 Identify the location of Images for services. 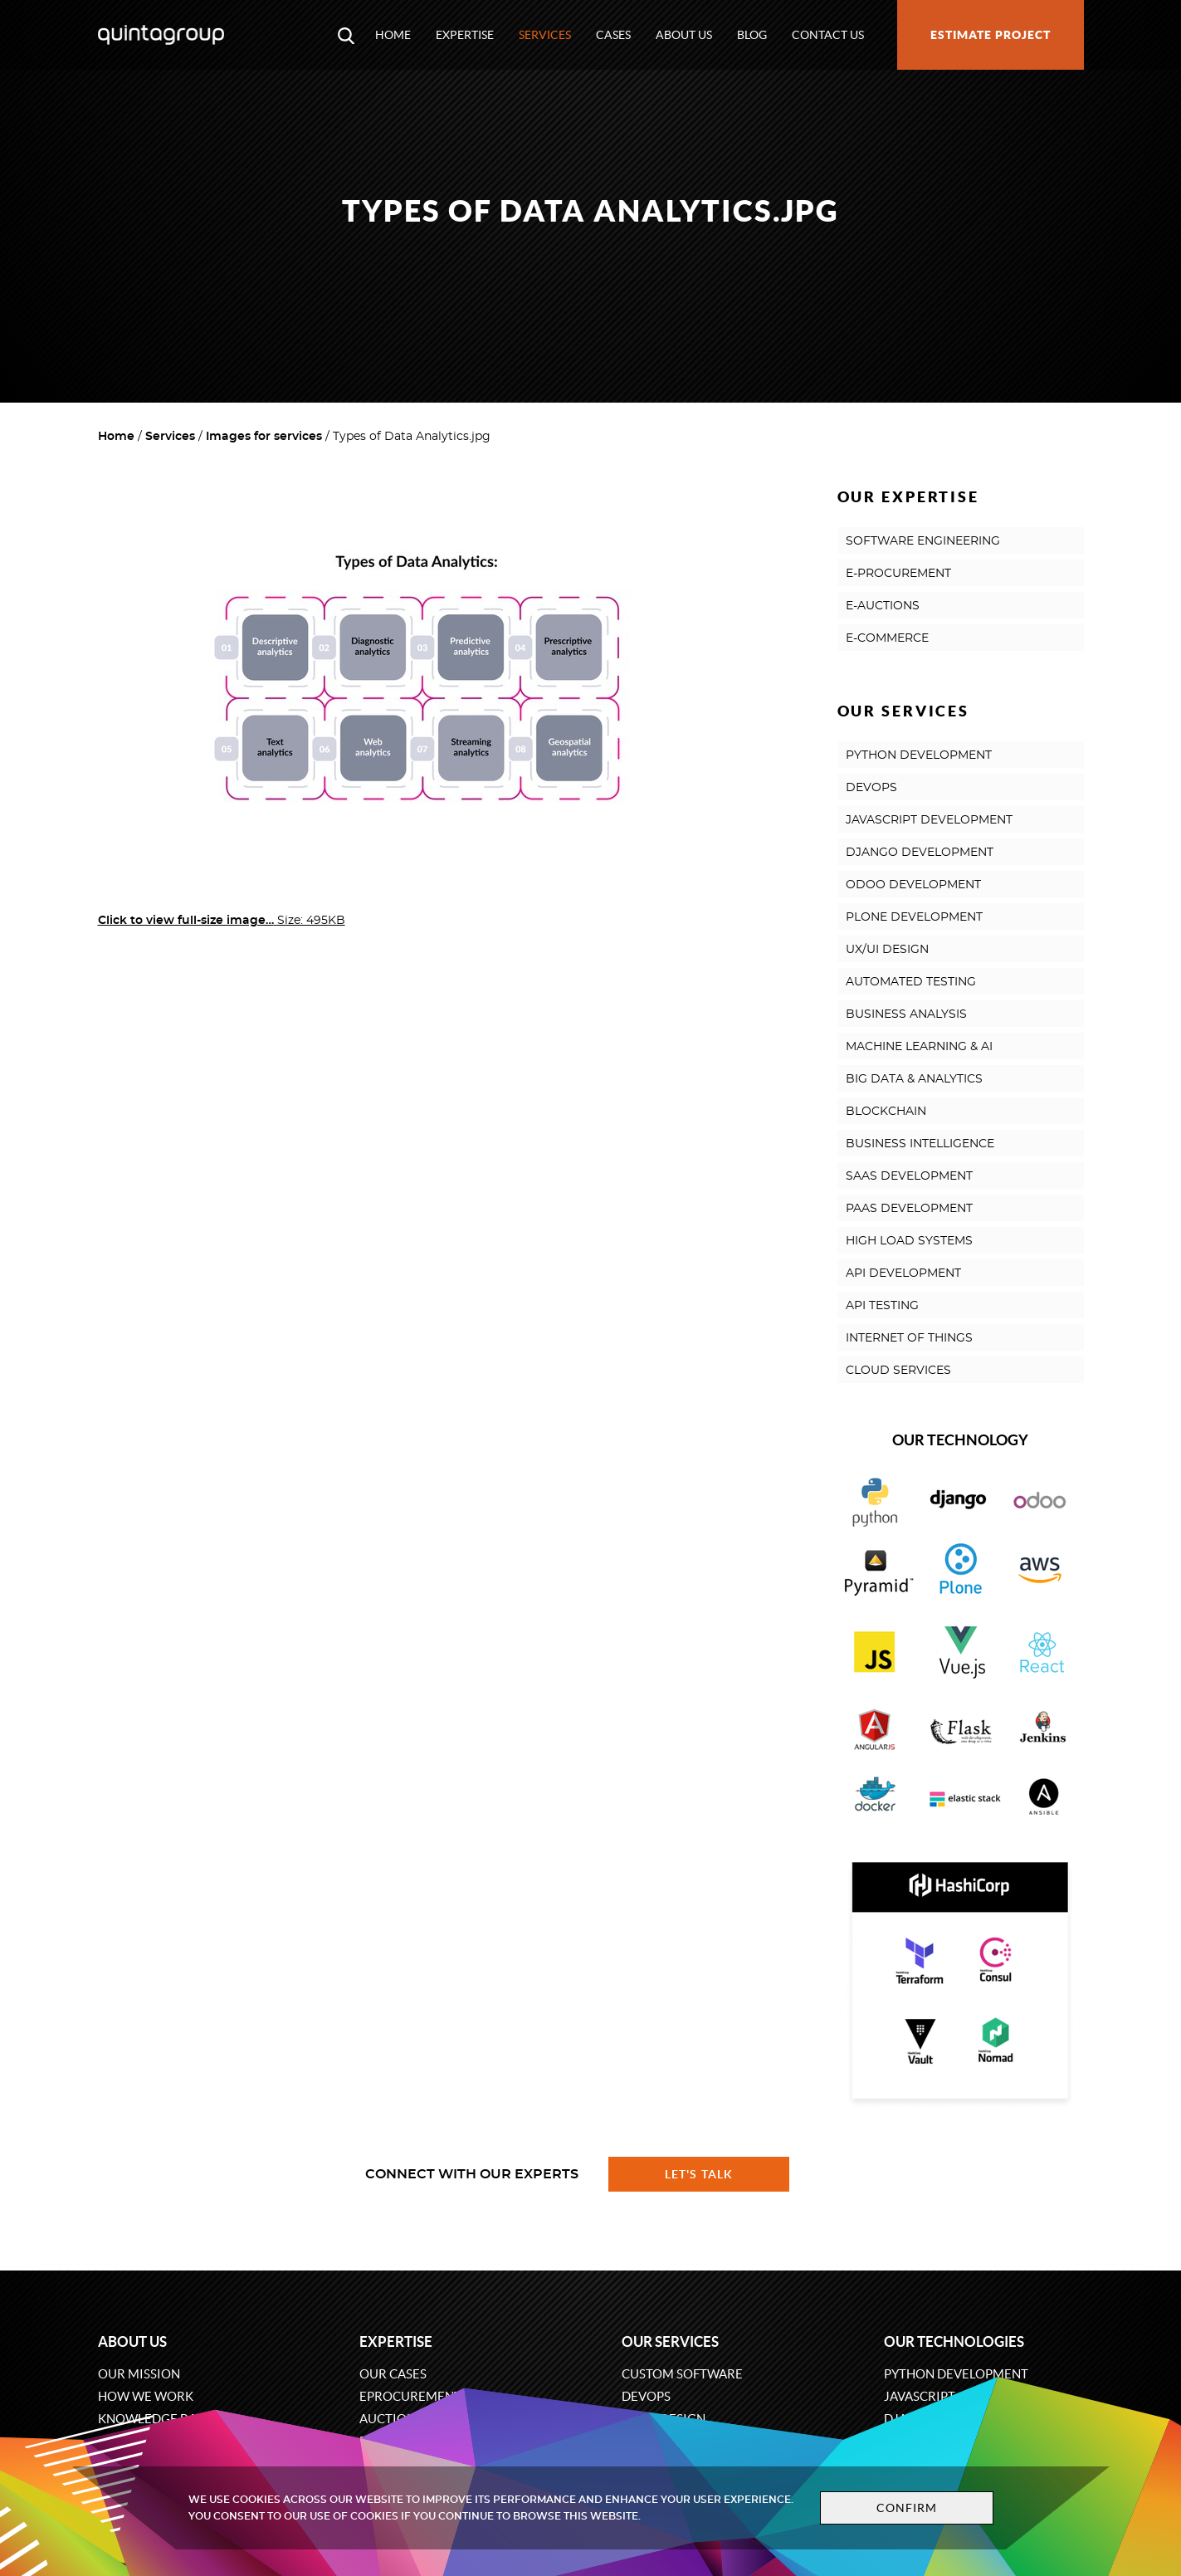
(264, 436).